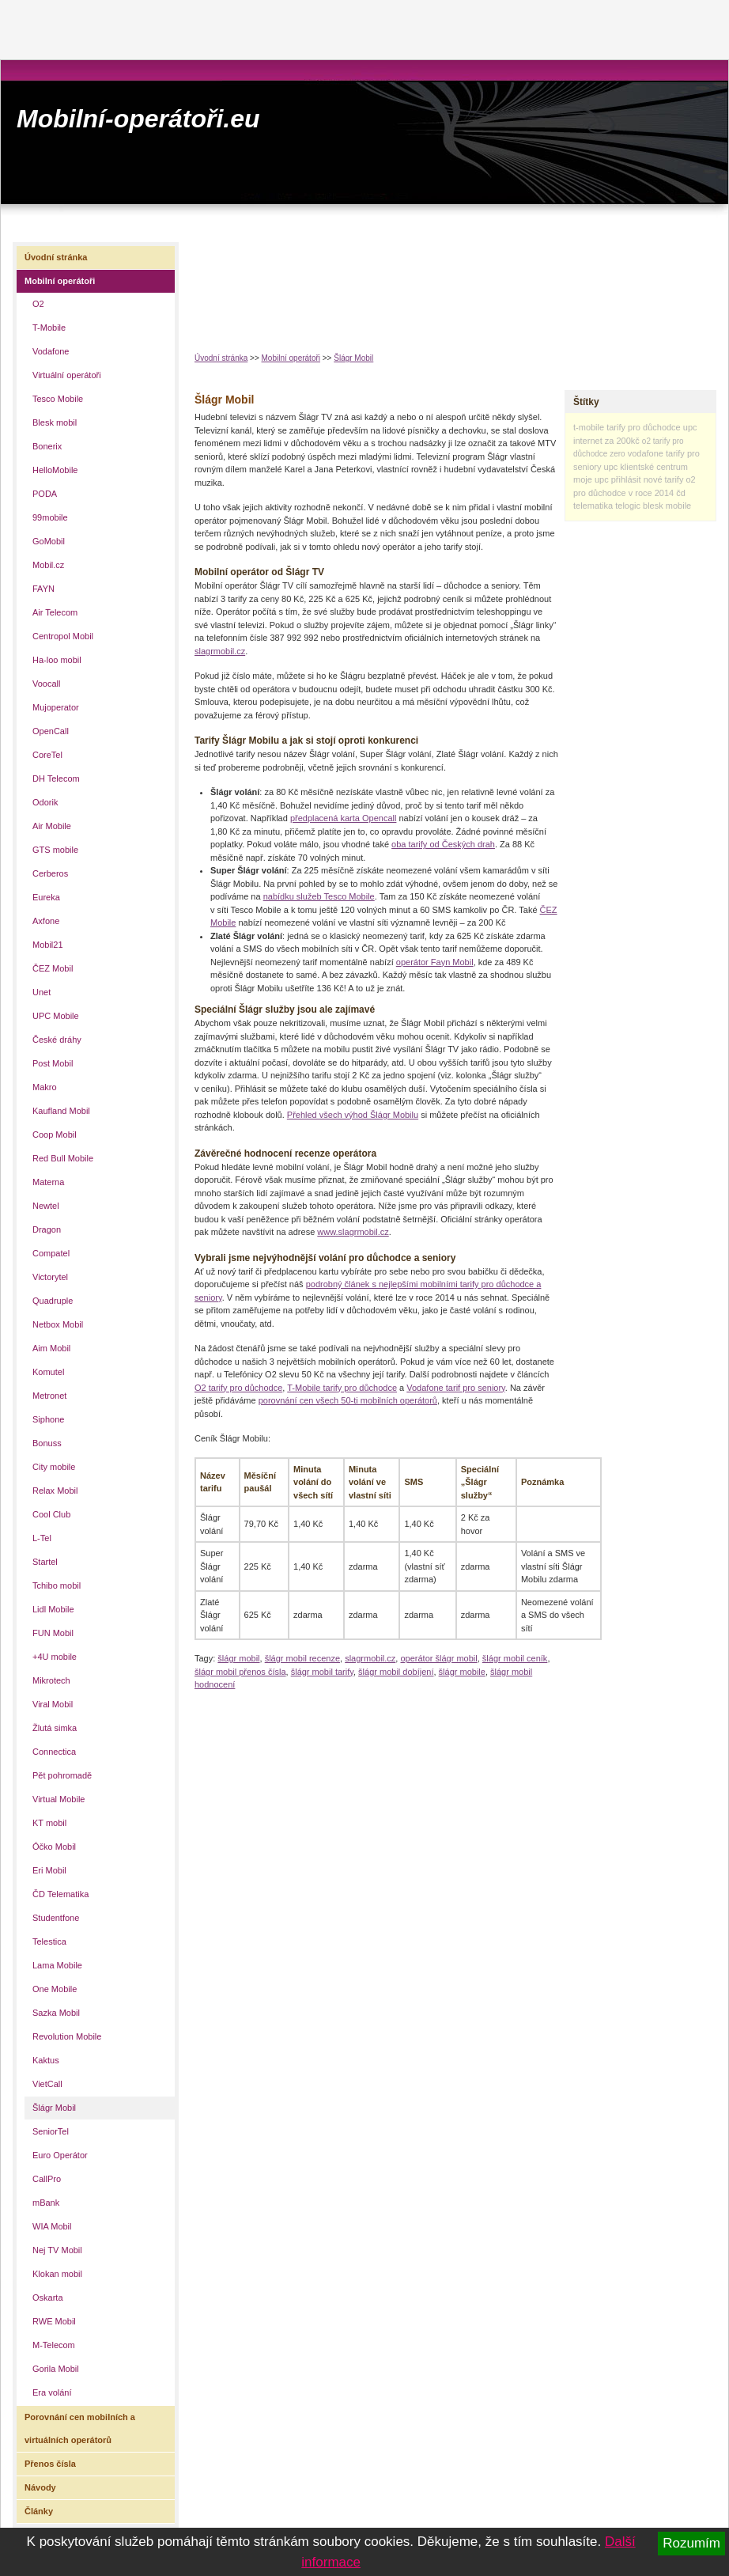 The height and width of the screenshot is (2576, 729). Describe the element at coordinates (51, 1348) in the screenshot. I see `Aim Mobil` at that location.